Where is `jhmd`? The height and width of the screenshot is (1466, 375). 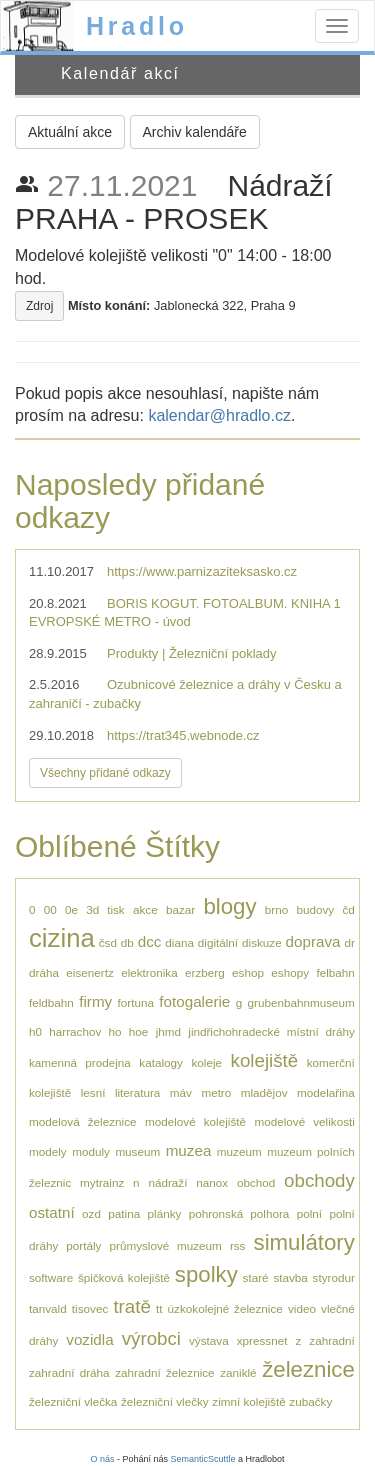 jhmd is located at coordinates (168, 1031).